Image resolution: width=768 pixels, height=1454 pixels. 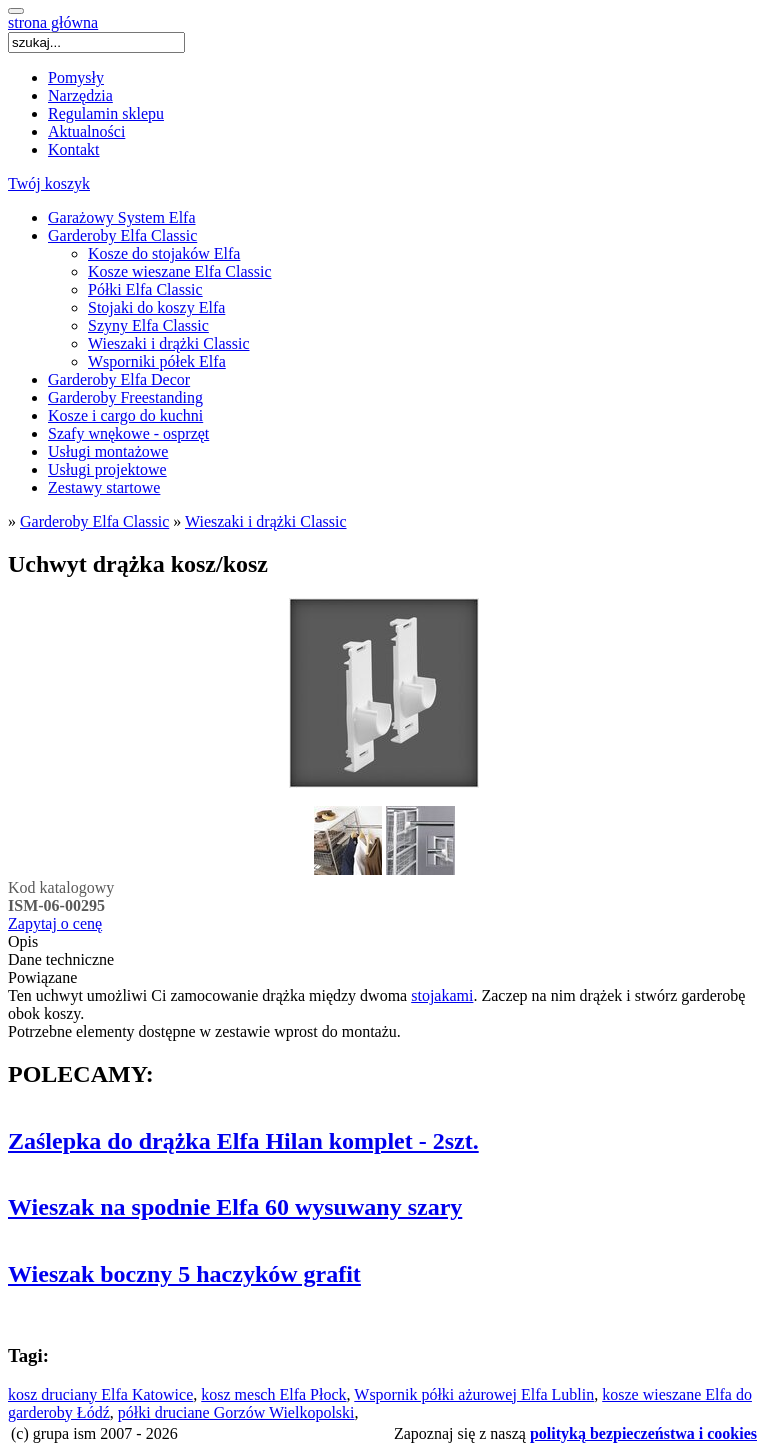 What do you see at coordinates (184, 1274) in the screenshot?
I see `Wieszak boczny 5 haczyków grafit` at bounding box center [184, 1274].